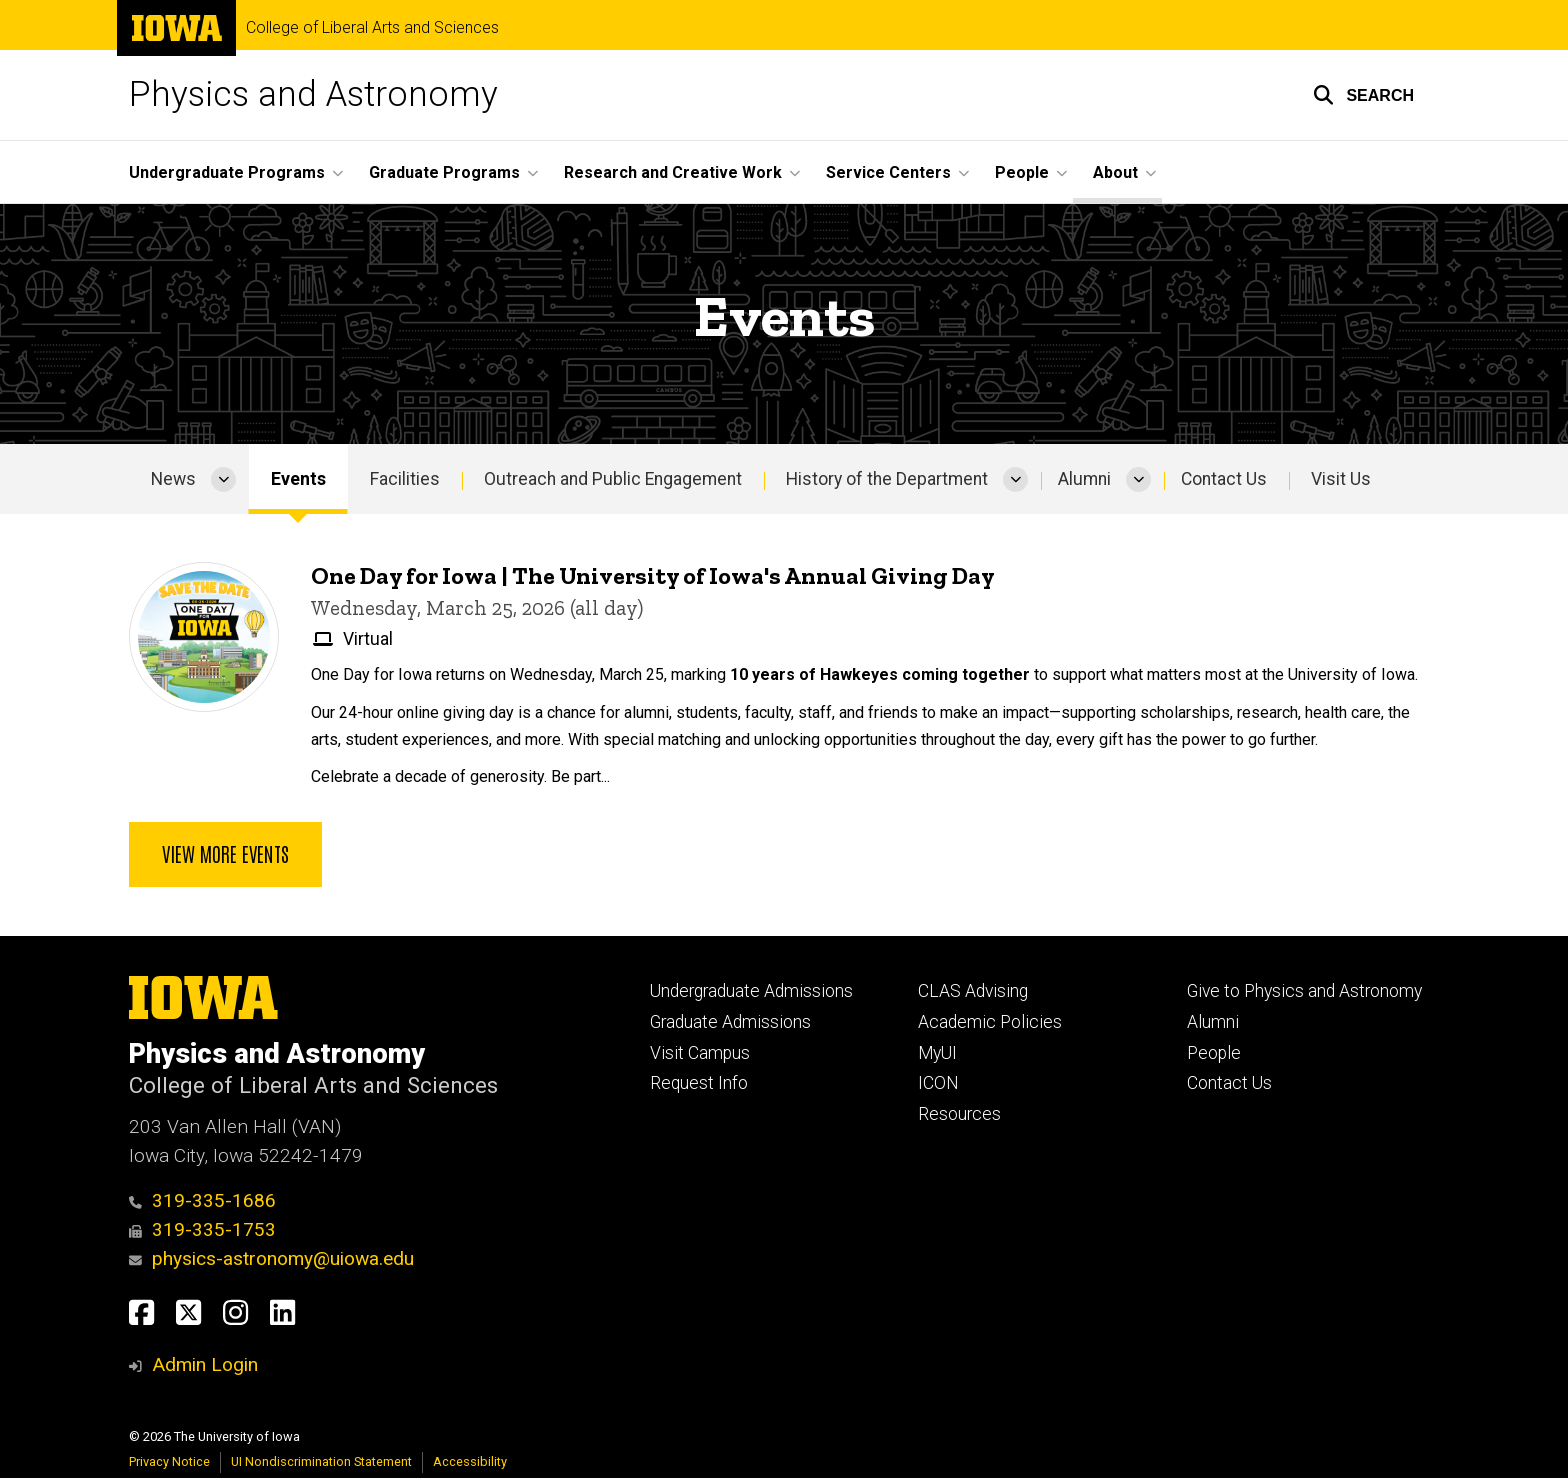 This screenshot has height=1478, width=1568. What do you see at coordinates (298, 479) in the screenshot?
I see `Events` at bounding box center [298, 479].